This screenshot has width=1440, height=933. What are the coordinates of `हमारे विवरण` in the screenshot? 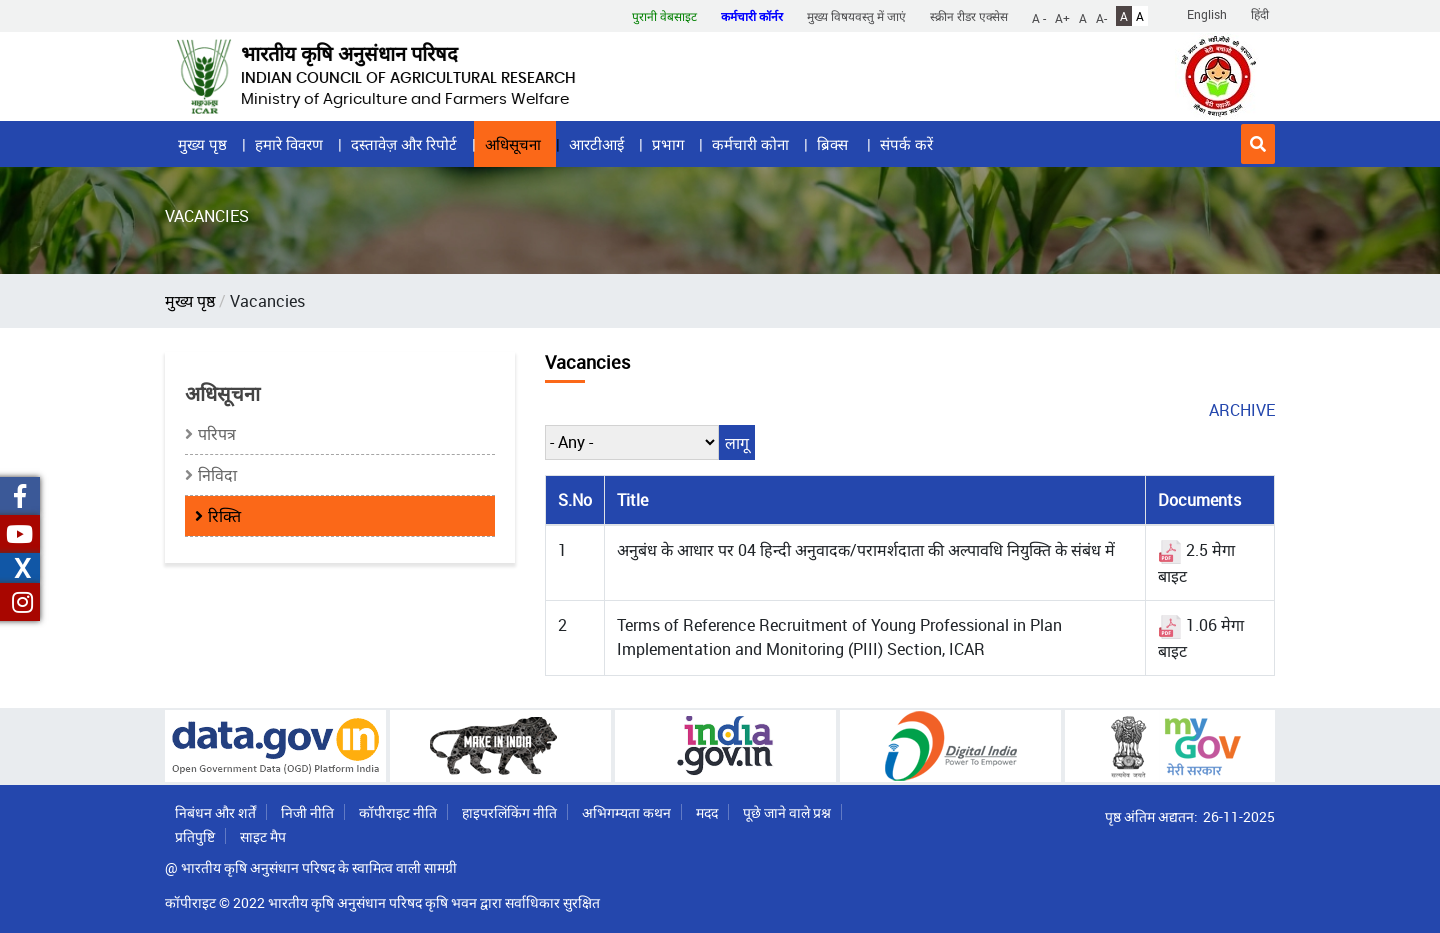 It's located at (289, 144).